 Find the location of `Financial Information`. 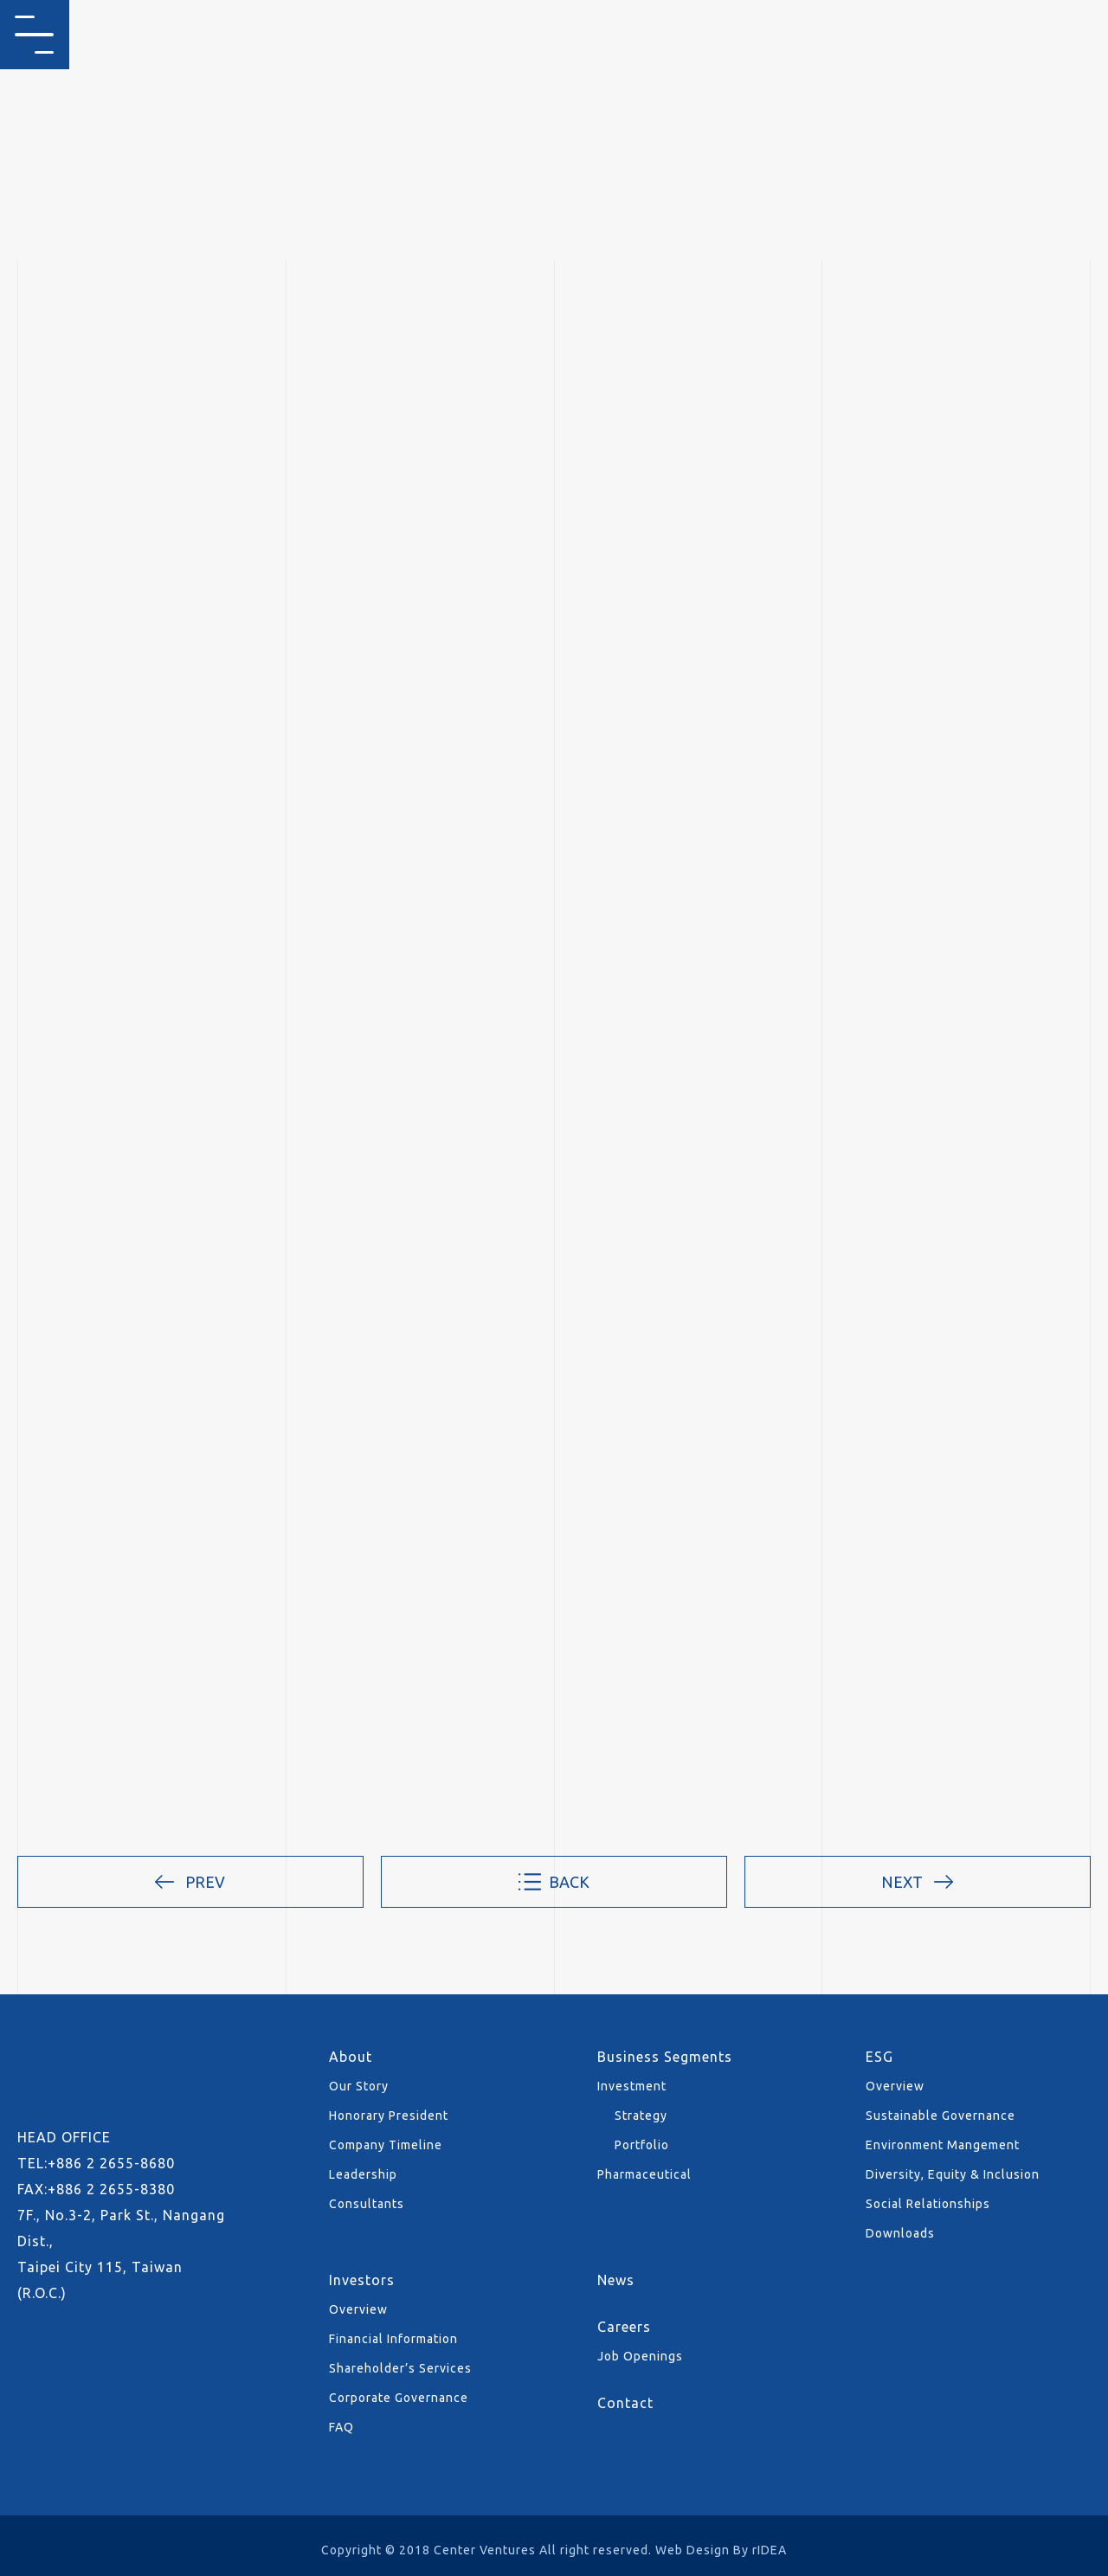

Financial Information is located at coordinates (393, 2339).